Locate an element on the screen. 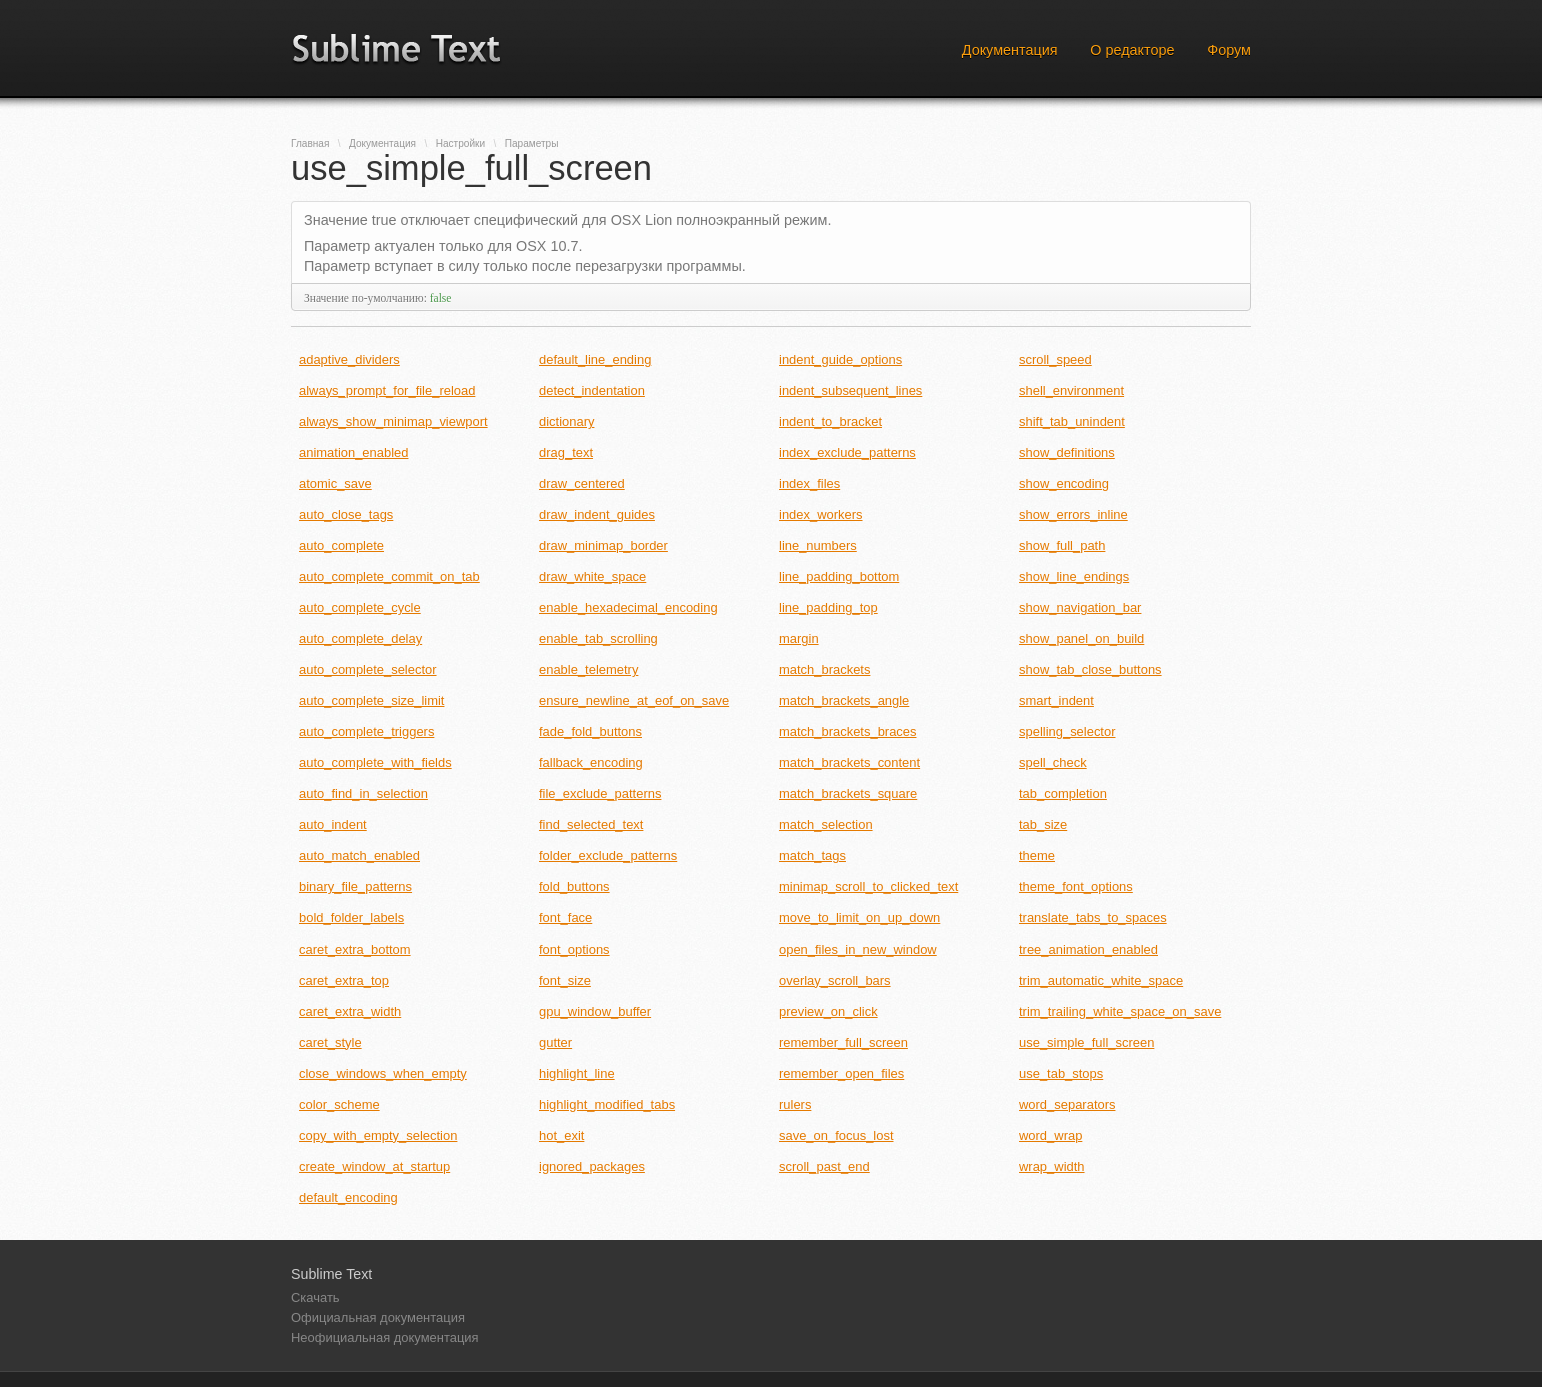 The height and width of the screenshot is (1387, 1542). draw_indent_guides is located at coordinates (597, 514).